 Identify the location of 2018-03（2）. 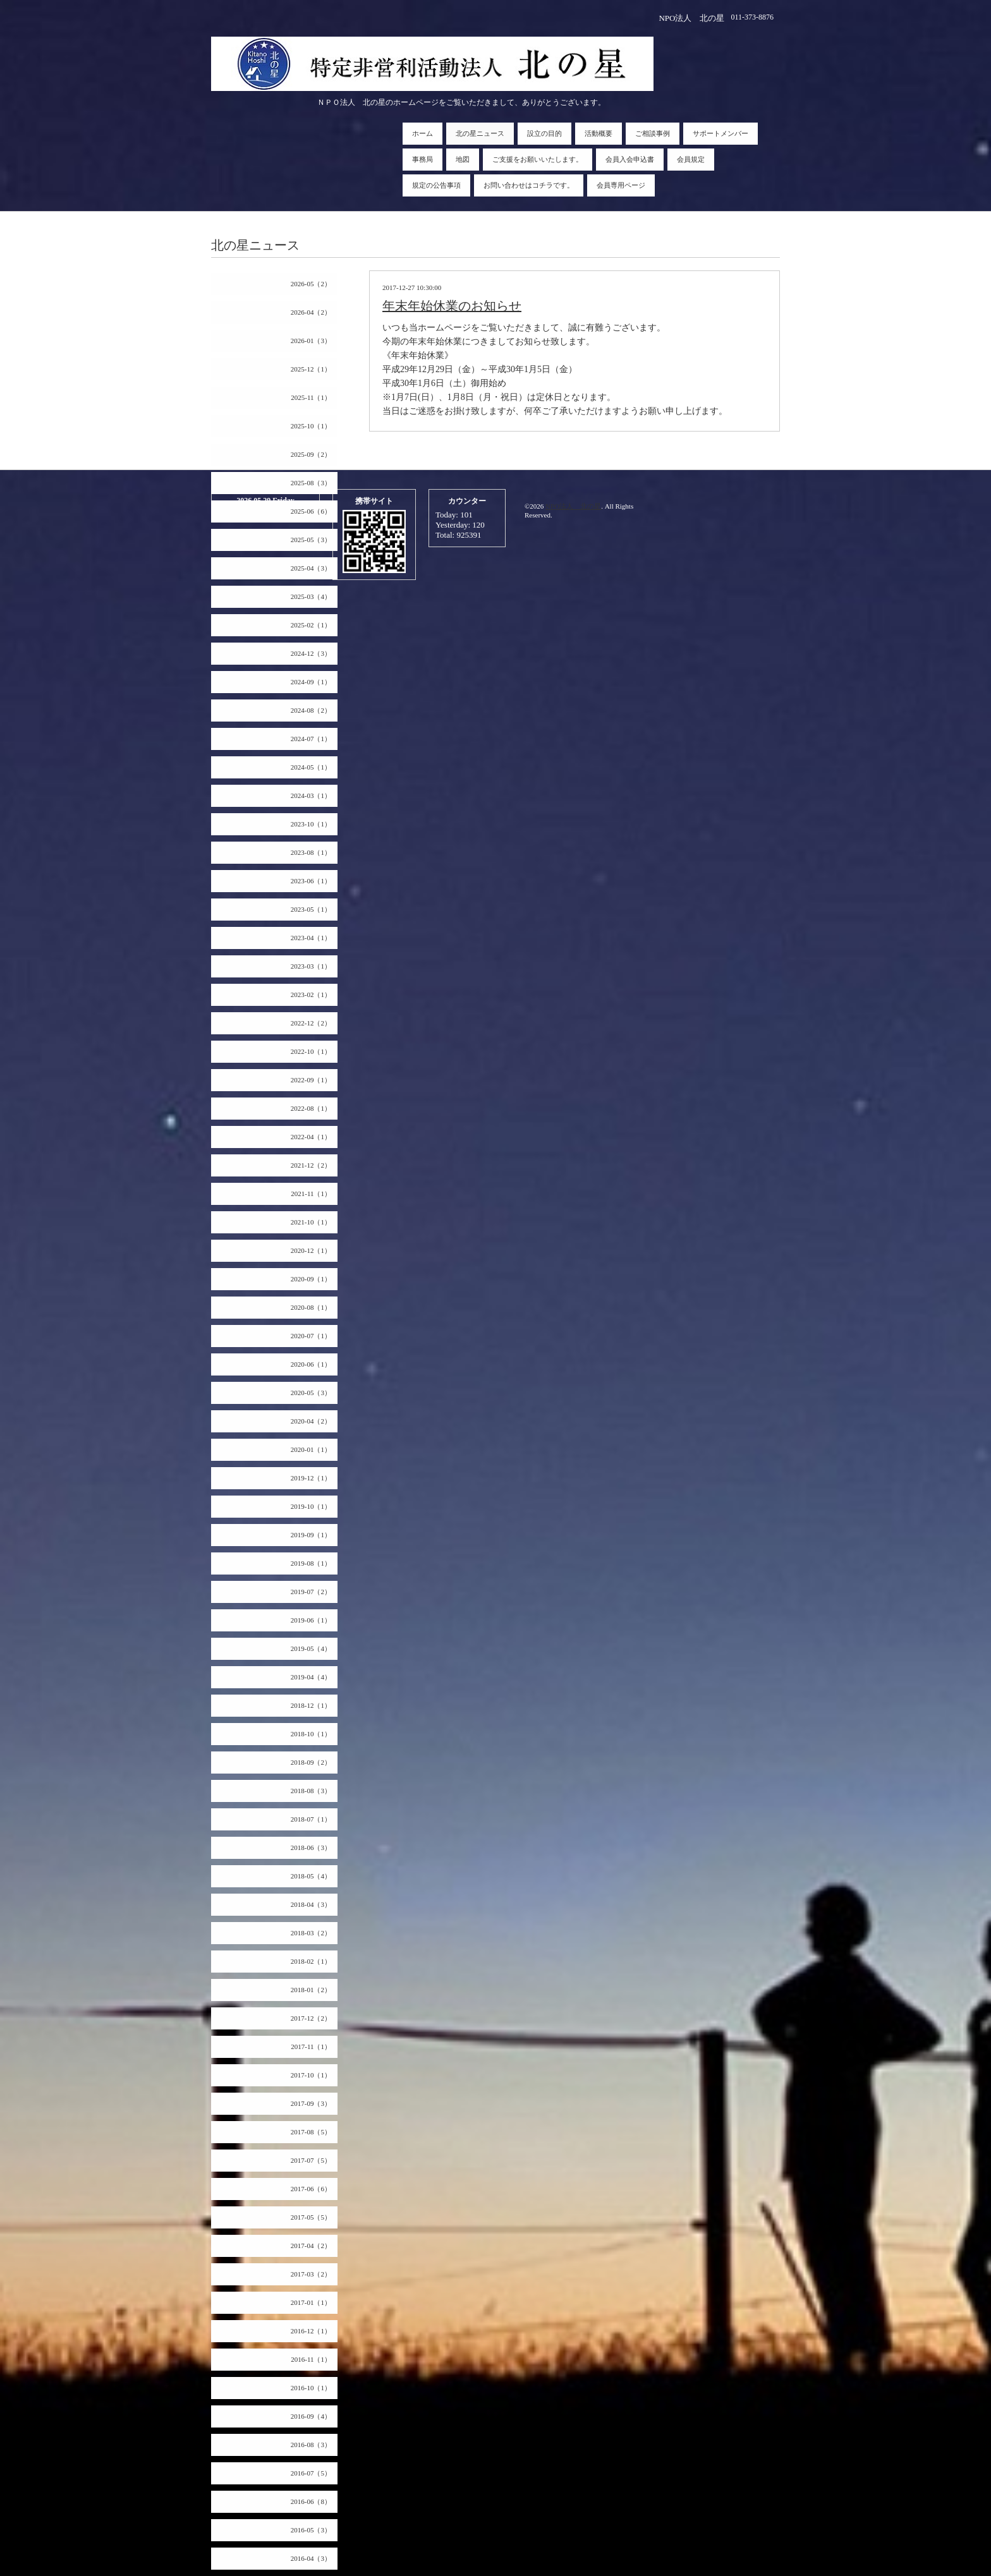
(311, 1933).